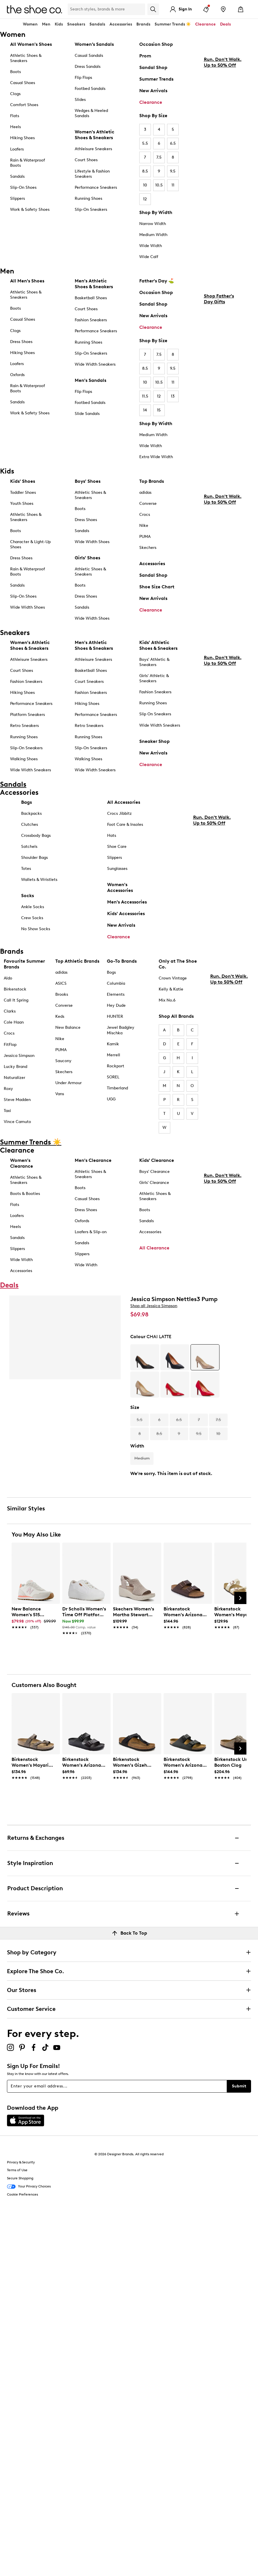 The image size is (258, 2576). I want to click on Kids [button], so click(59, 24).